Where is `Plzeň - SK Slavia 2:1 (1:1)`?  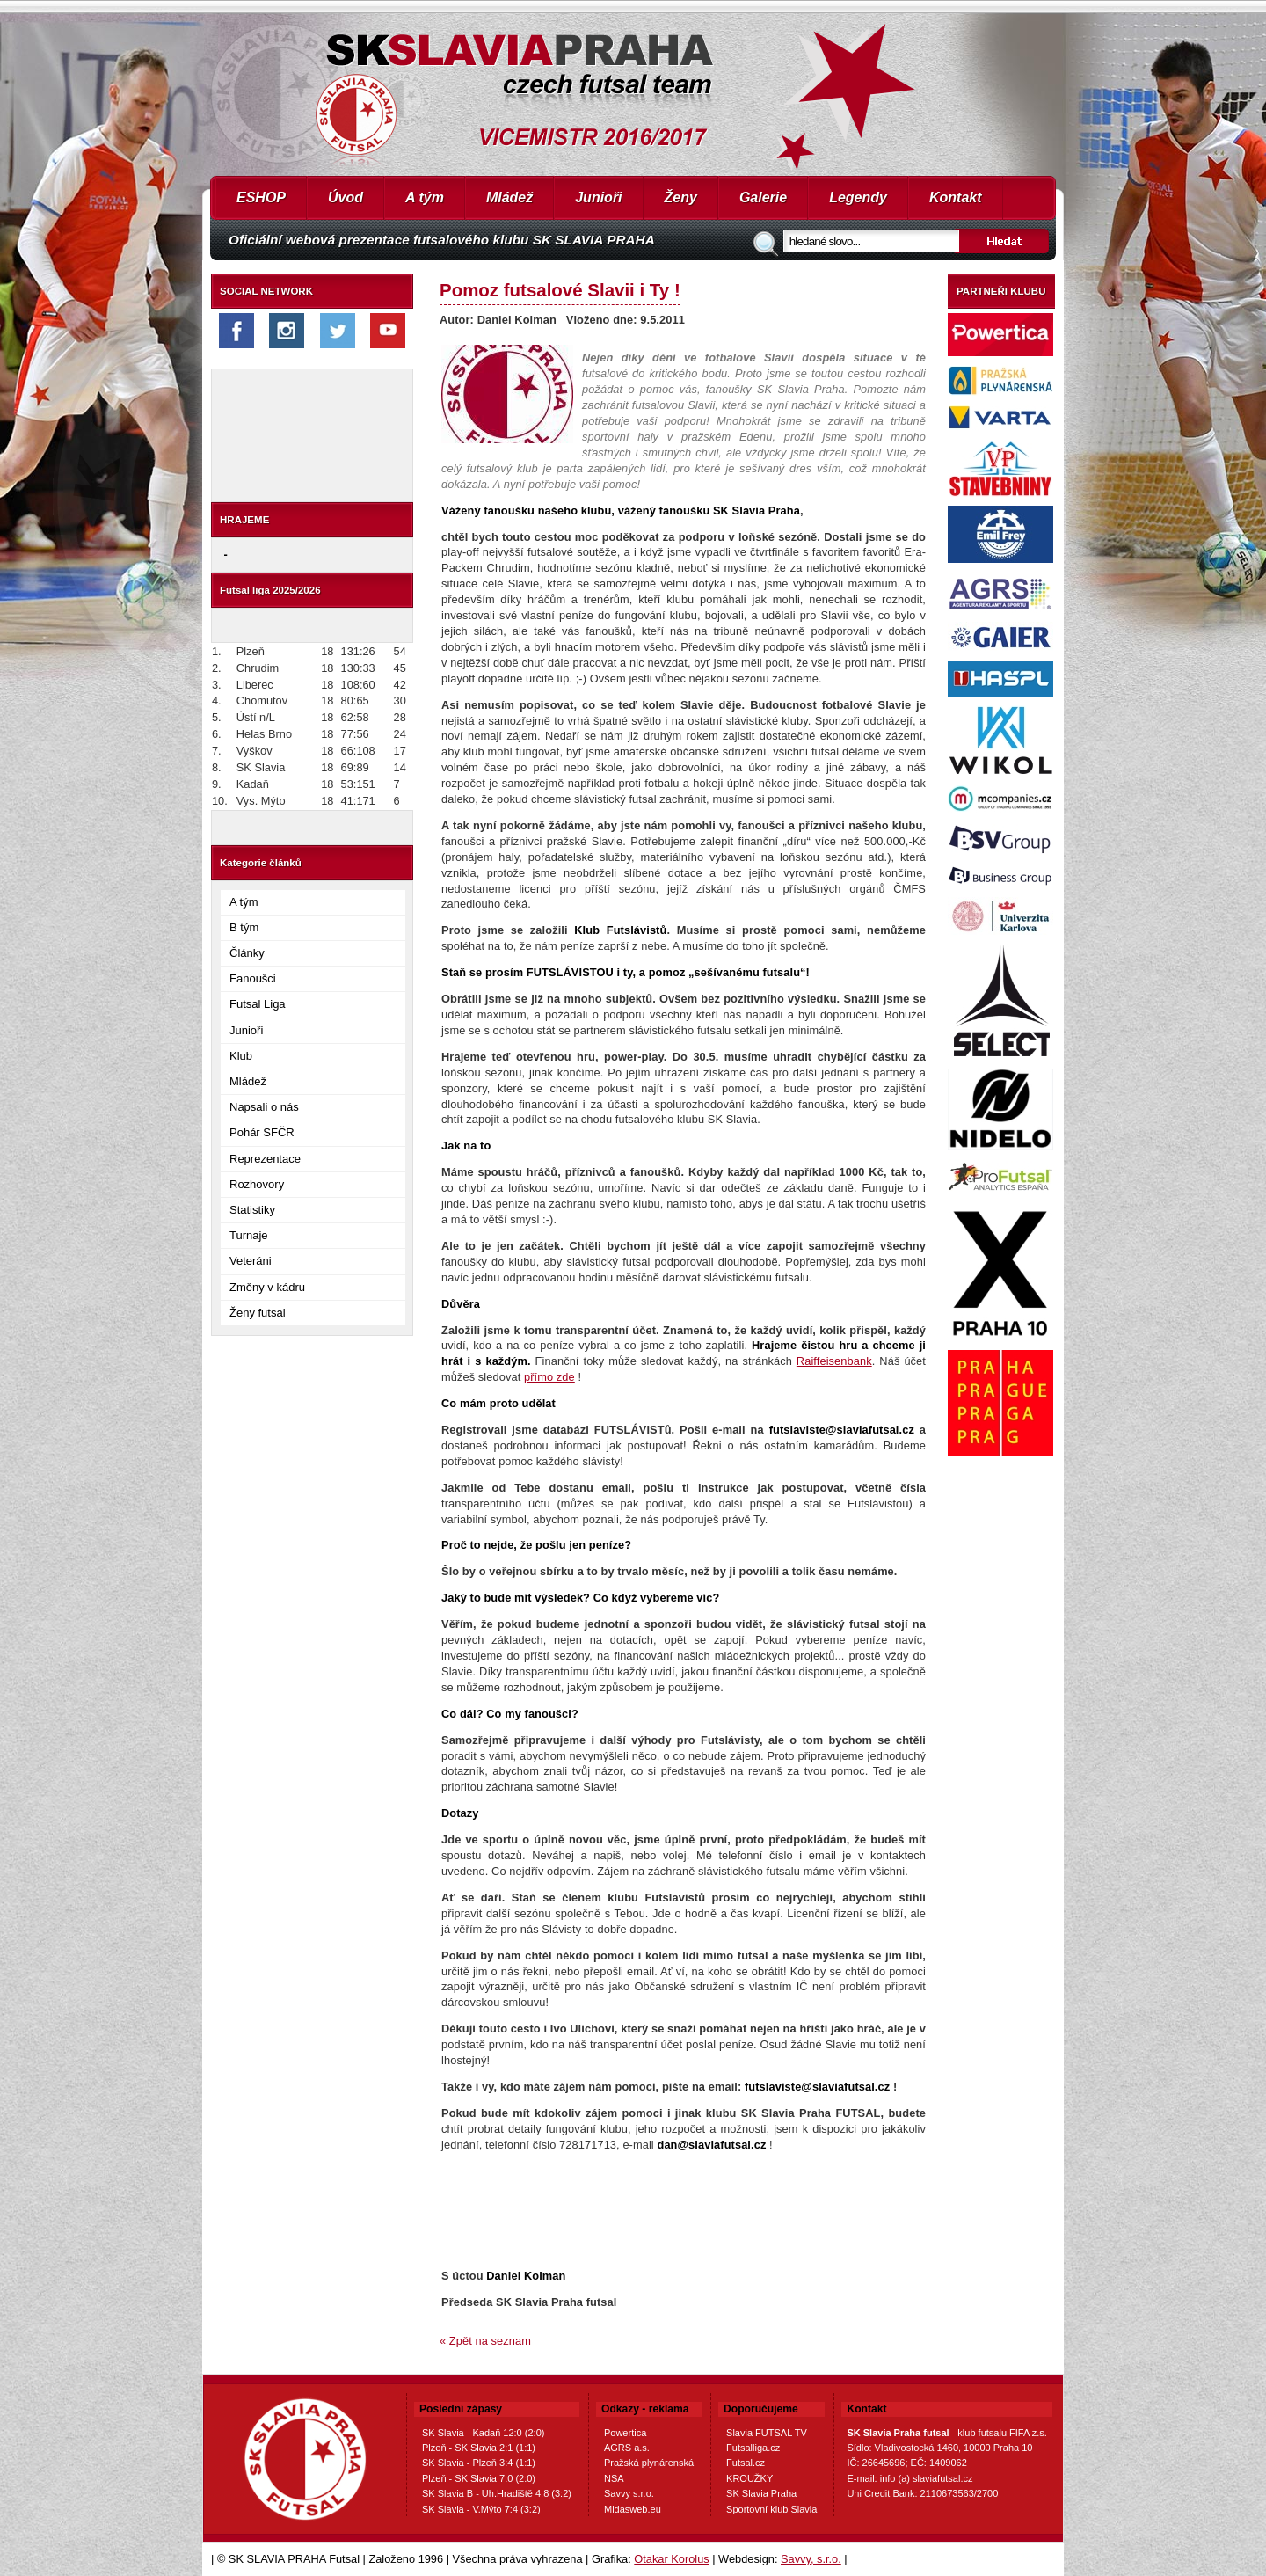
Plzeň - SK Slavia 2:1 (1:1) is located at coordinates (478, 2447).